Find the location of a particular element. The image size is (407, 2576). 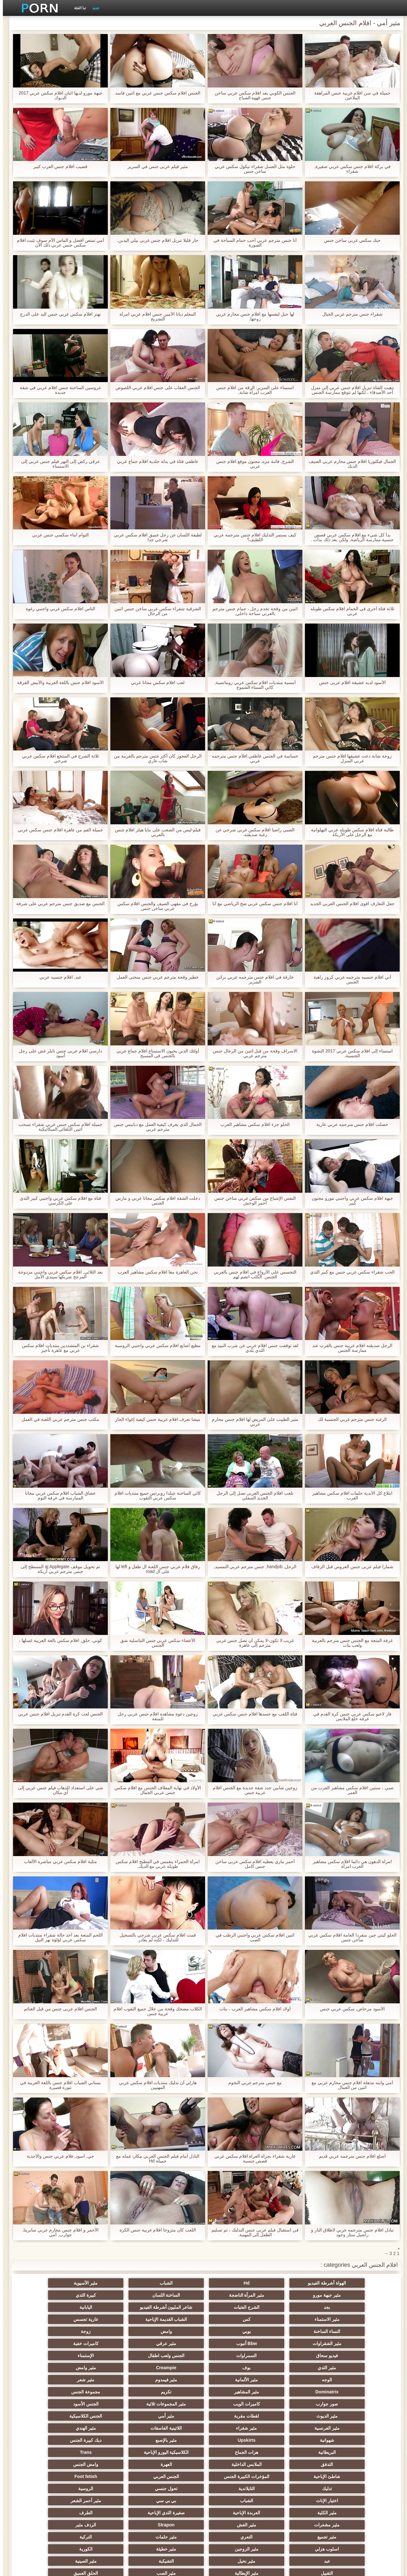

السمراوات is located at coordinates (297, 2331).